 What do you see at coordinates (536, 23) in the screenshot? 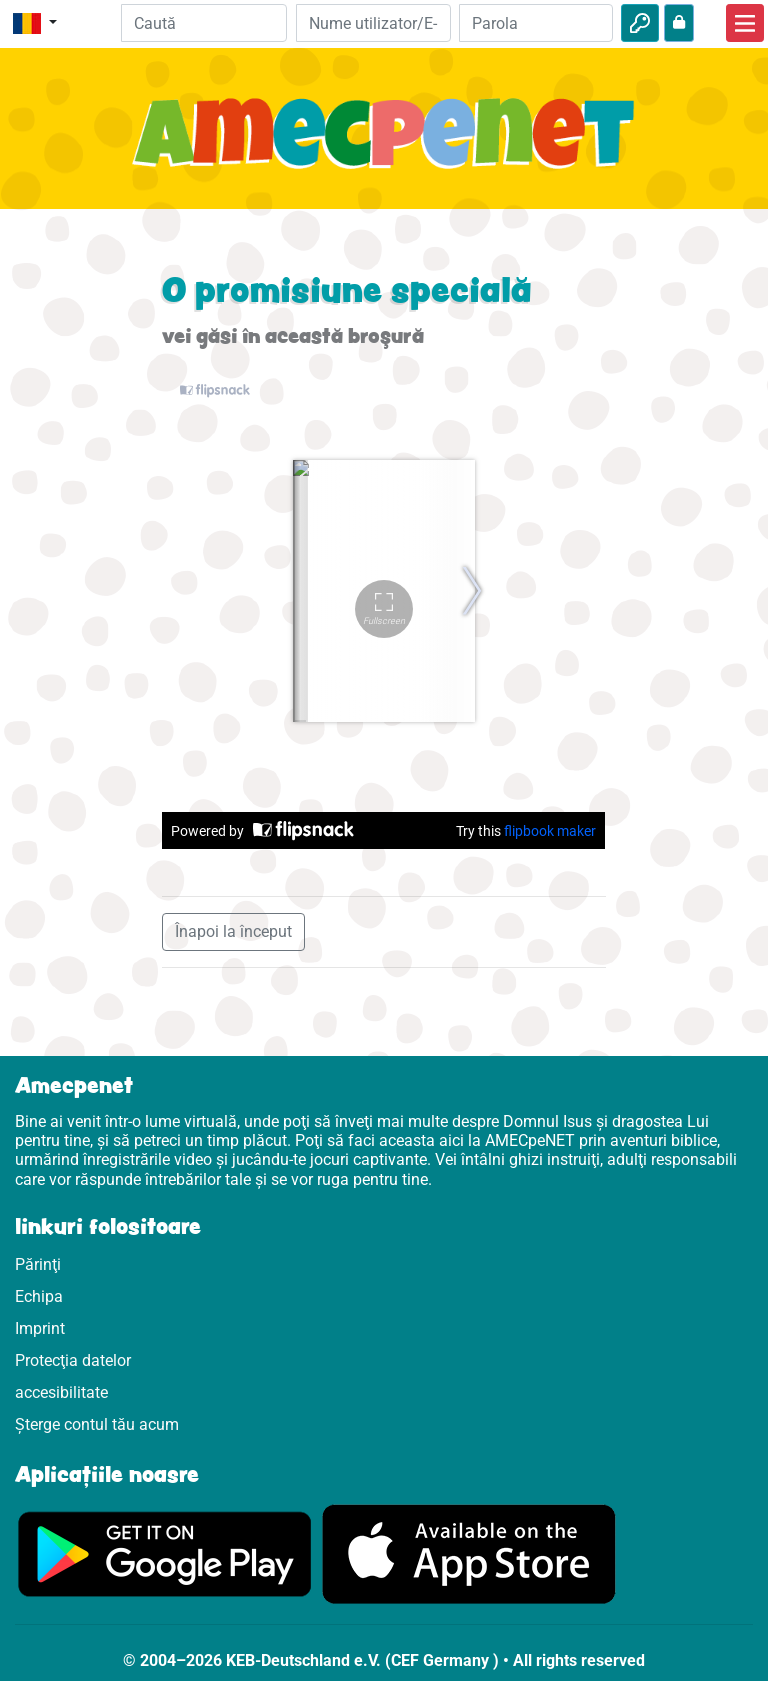
I see `[Parola]` at bounding box center [536, 23].